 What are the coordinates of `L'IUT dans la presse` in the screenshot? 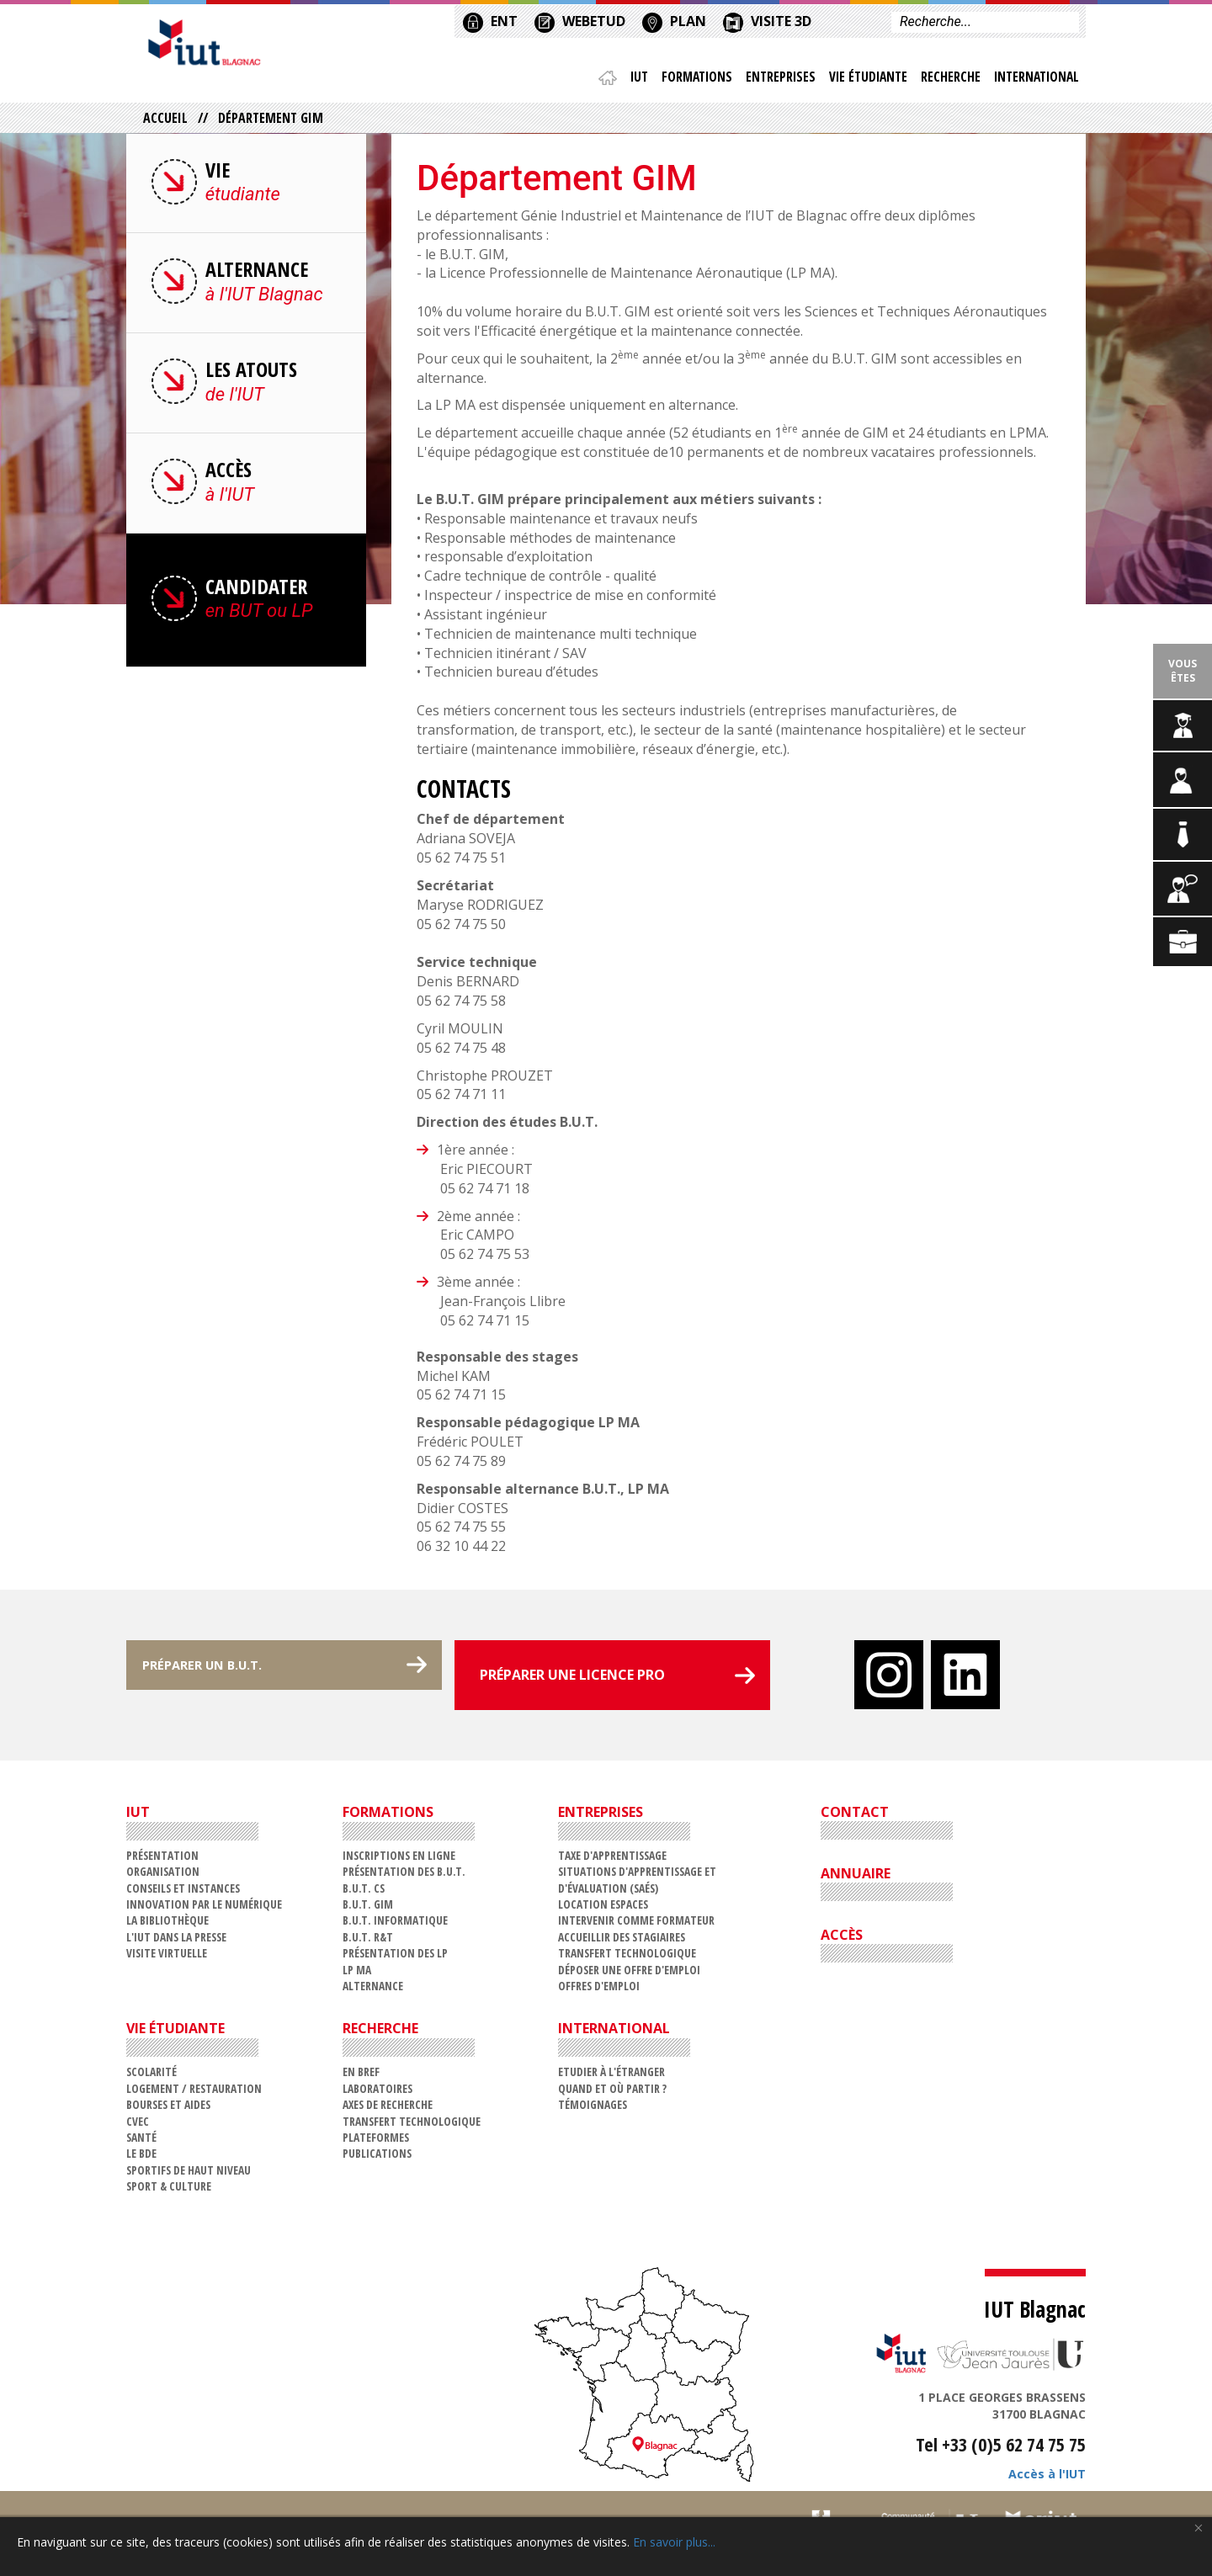 It's located at (176, 1941).